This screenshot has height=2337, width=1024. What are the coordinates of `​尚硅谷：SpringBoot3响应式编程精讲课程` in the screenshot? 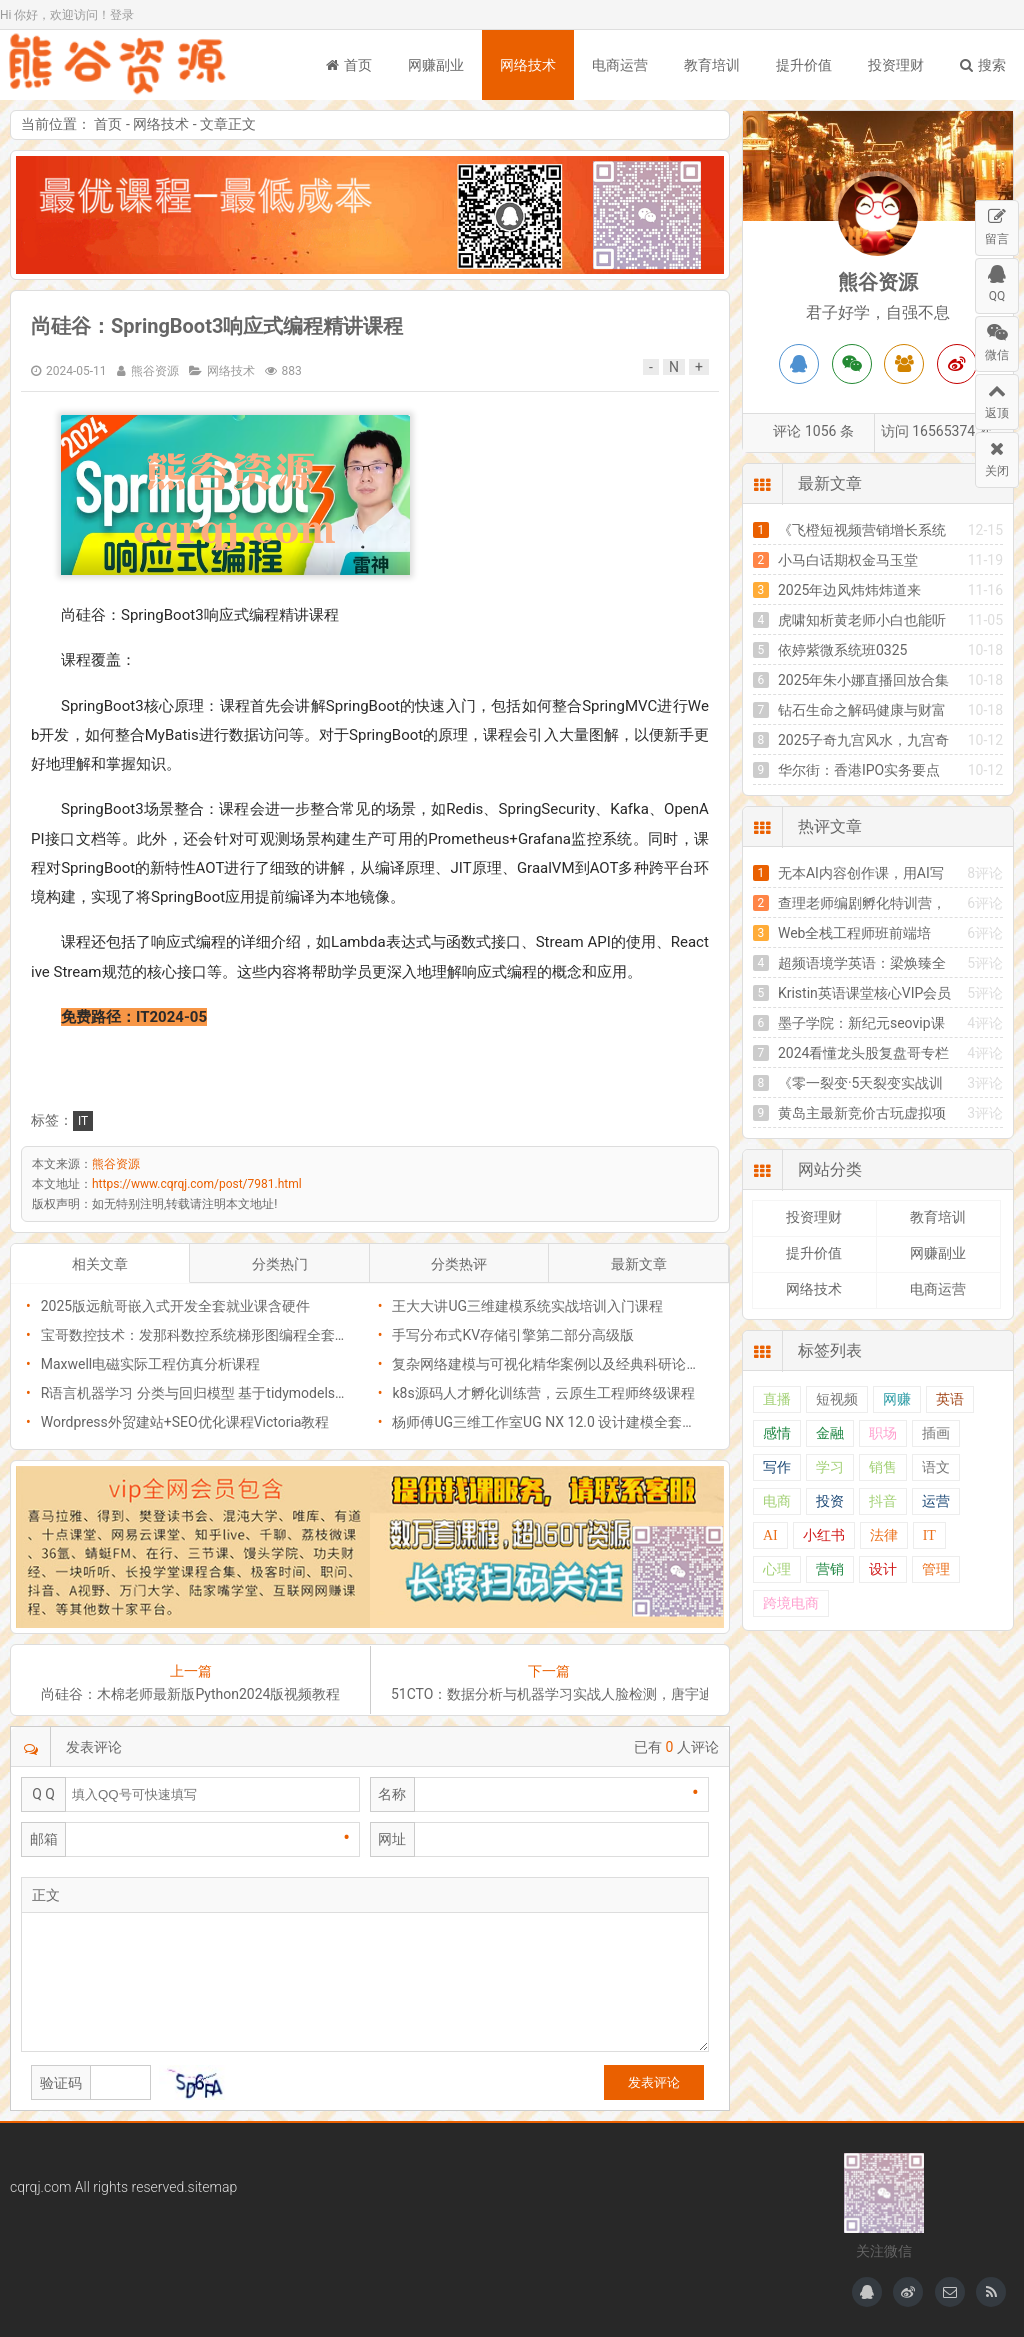 It's located at (217, 326).